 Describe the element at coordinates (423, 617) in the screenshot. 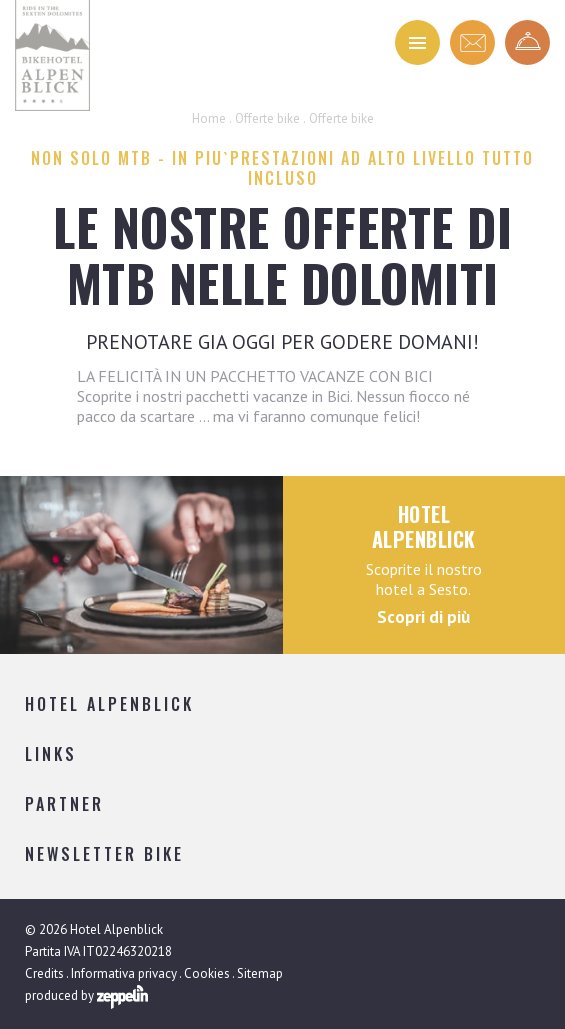

I see `Scopri di più` at that location.